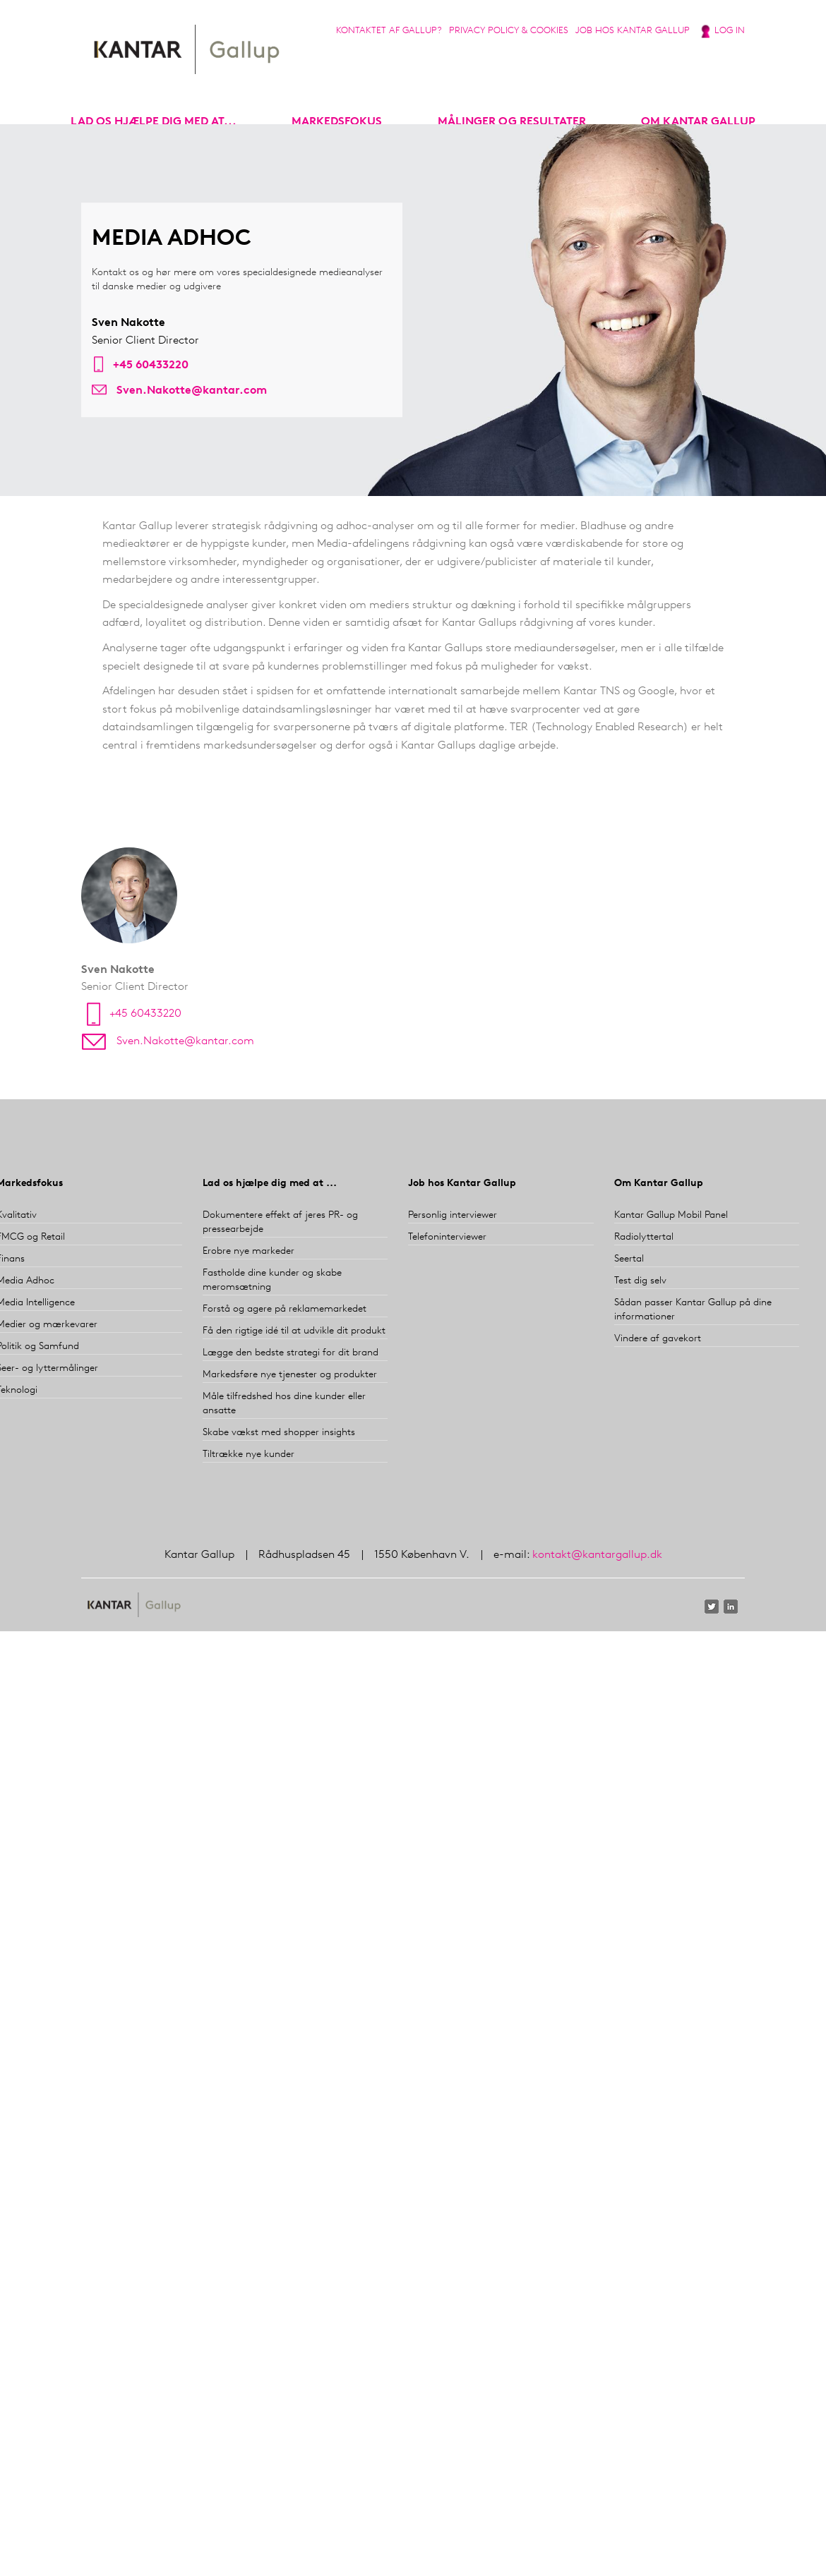 This screenshot has height=2576, width=826. Describe the element at coordinates (632, 30) in the screenshot. I see `Job hos Kantar Gallup` at that location.